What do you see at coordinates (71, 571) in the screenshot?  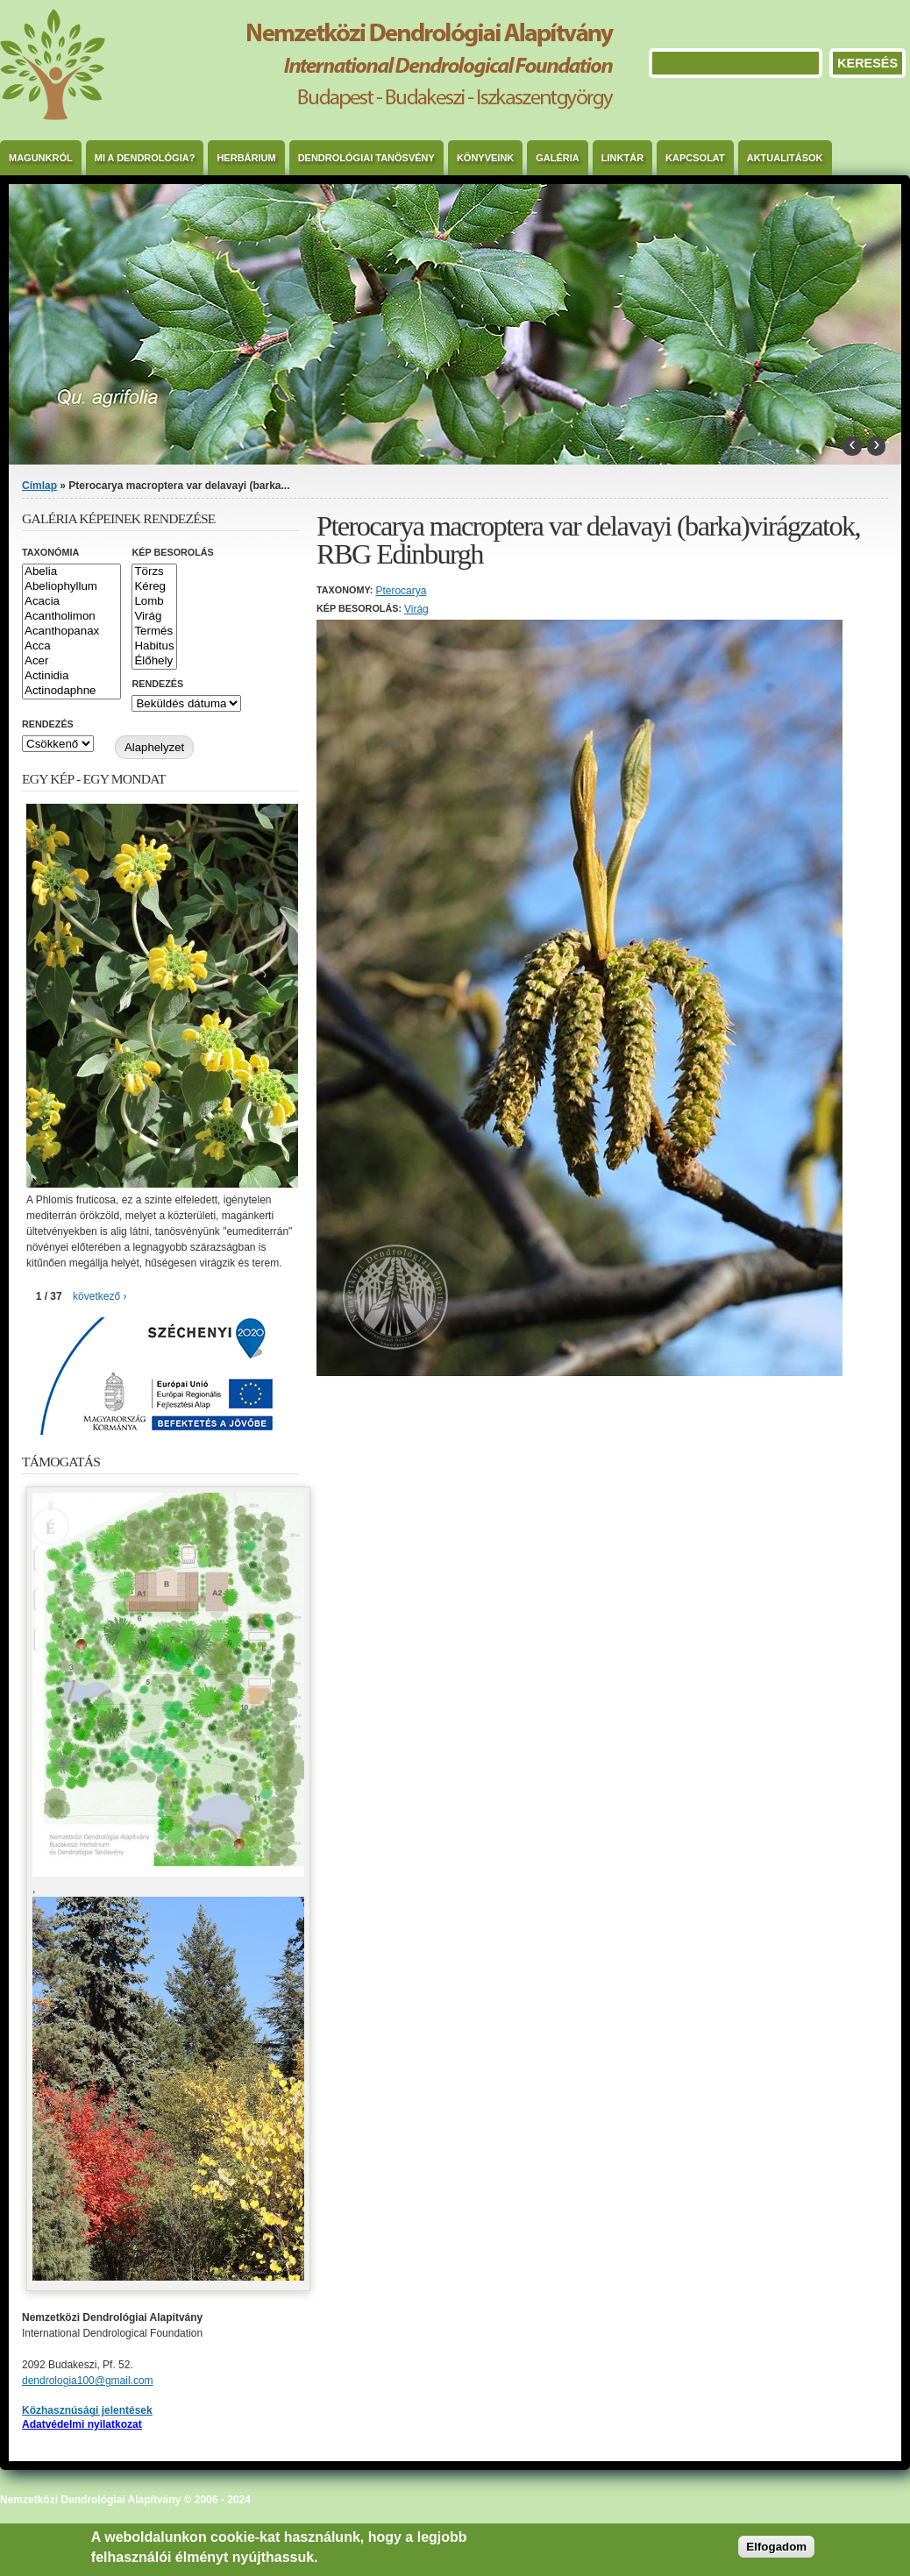 I see `Abelia` at bounding box center [71, 571].